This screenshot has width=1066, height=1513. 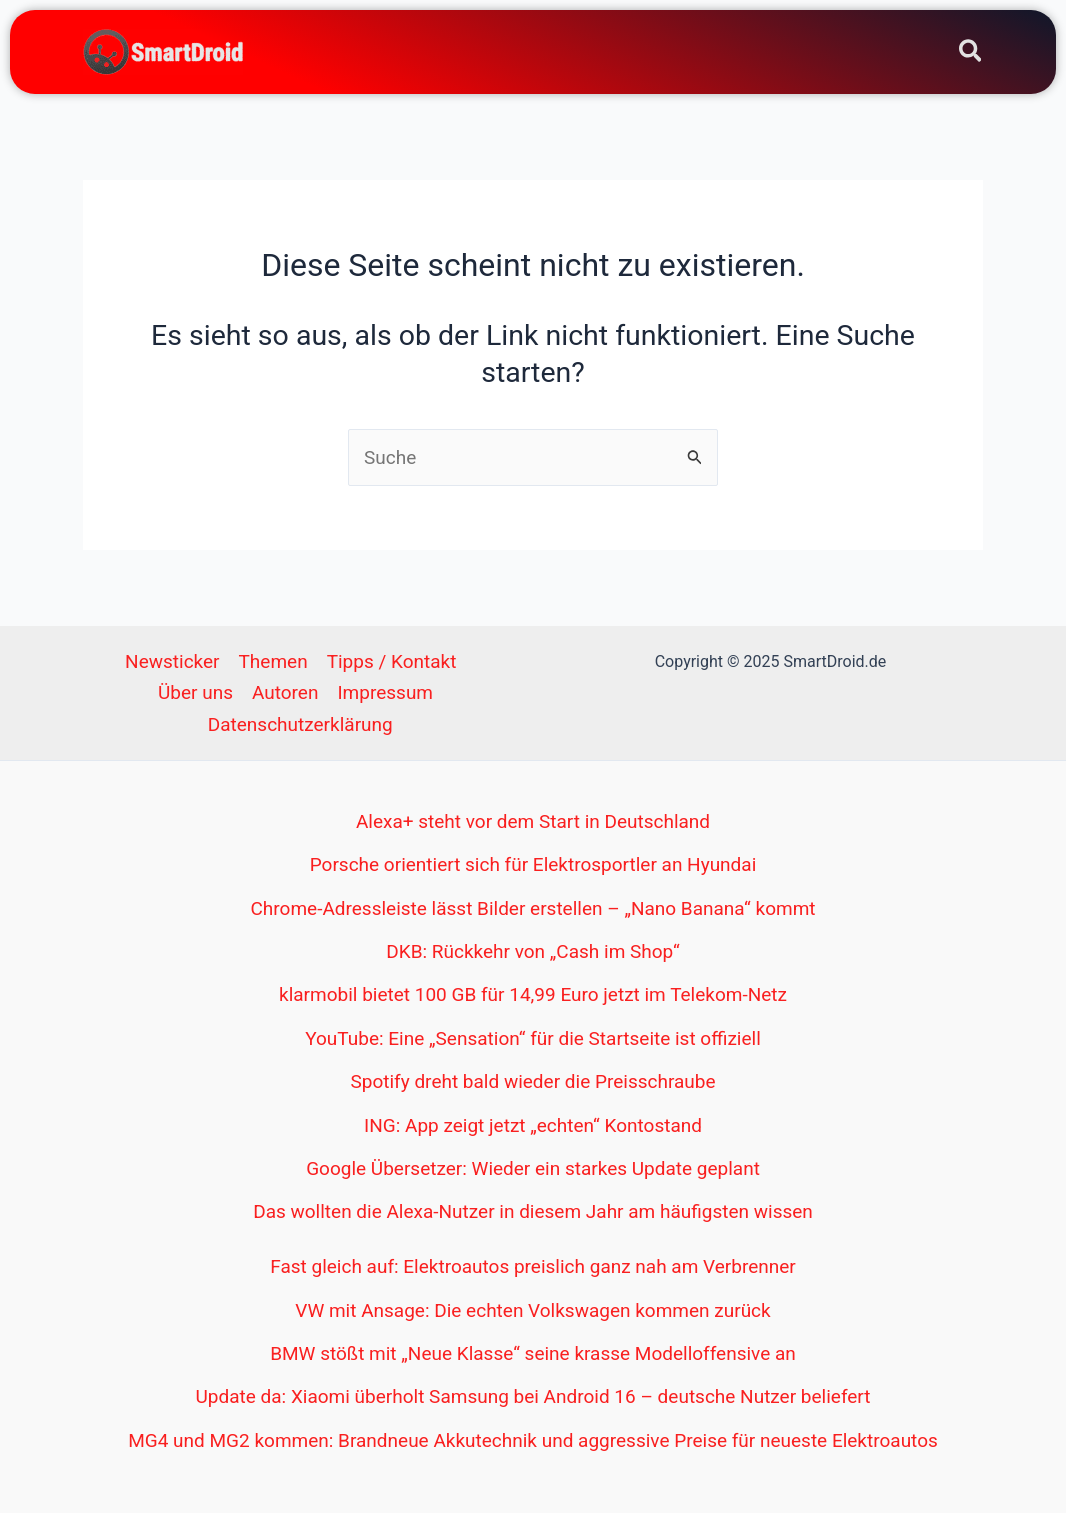 I want to click on DKB: Rückkehr von „Cash im Shop“, so click(x=532, y=951).